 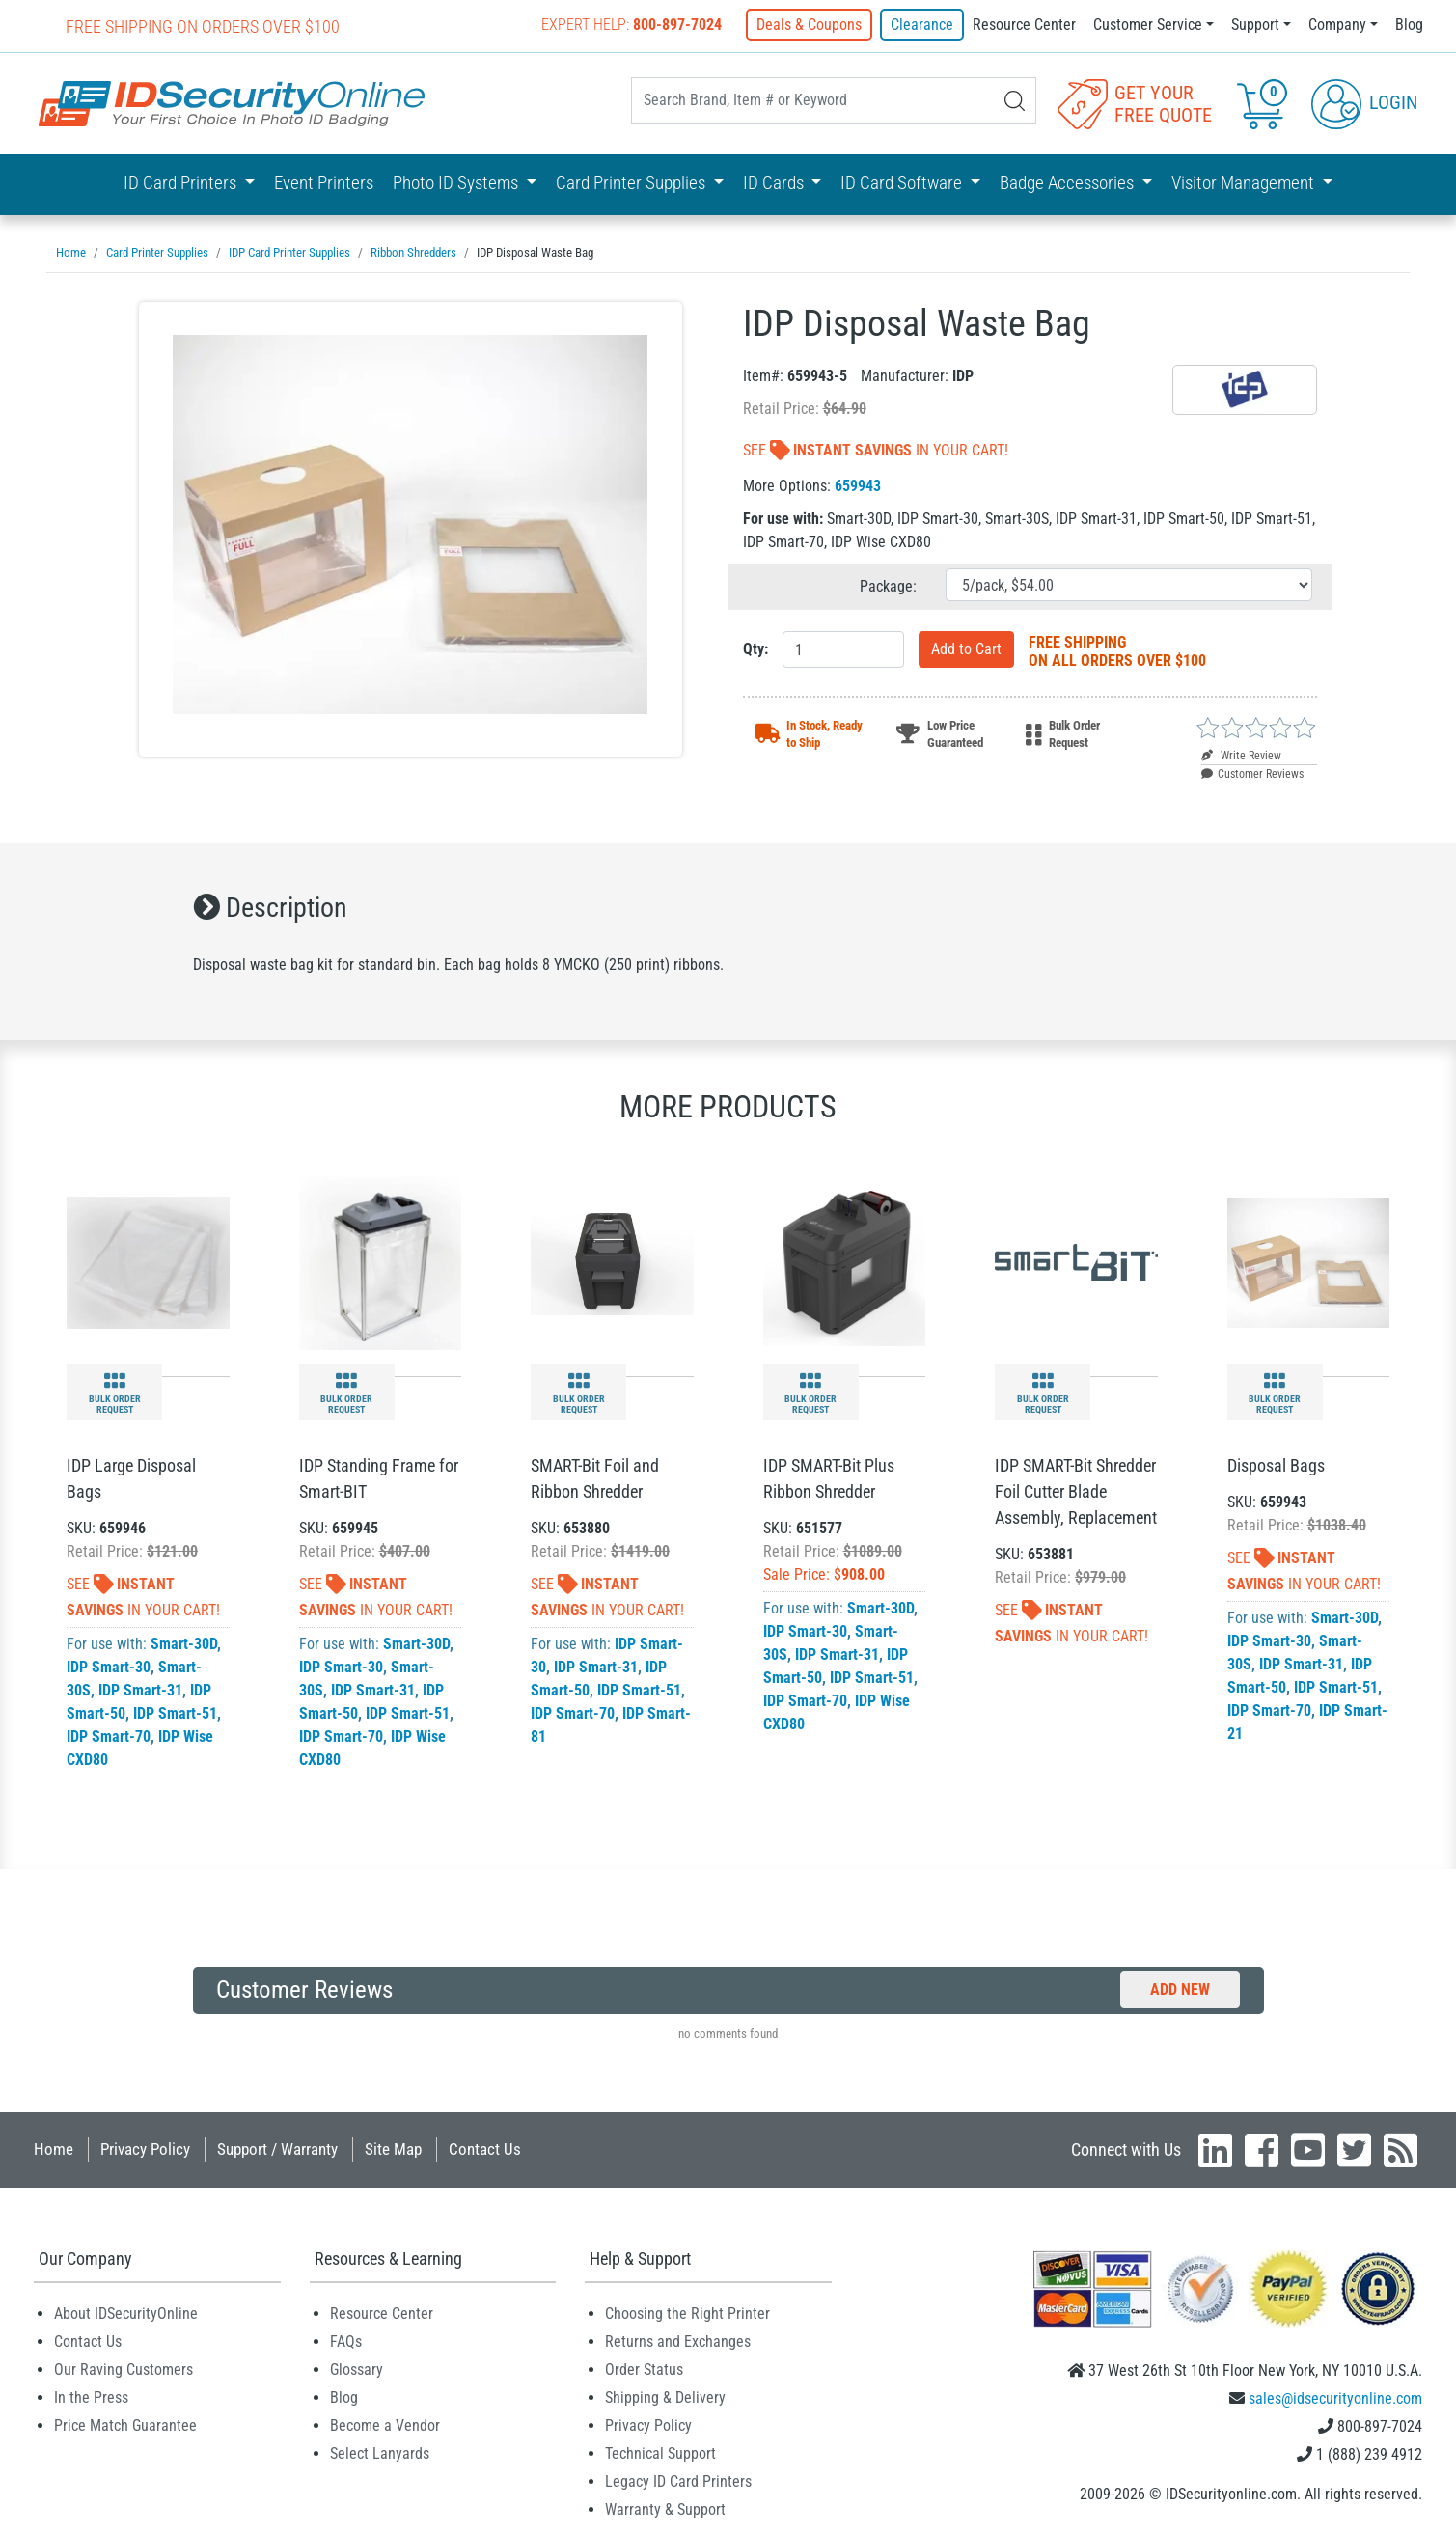 What do you see at coordinates (53, 2149) in the screenshot?
I see `Home` at bounding box center [53, 2149].